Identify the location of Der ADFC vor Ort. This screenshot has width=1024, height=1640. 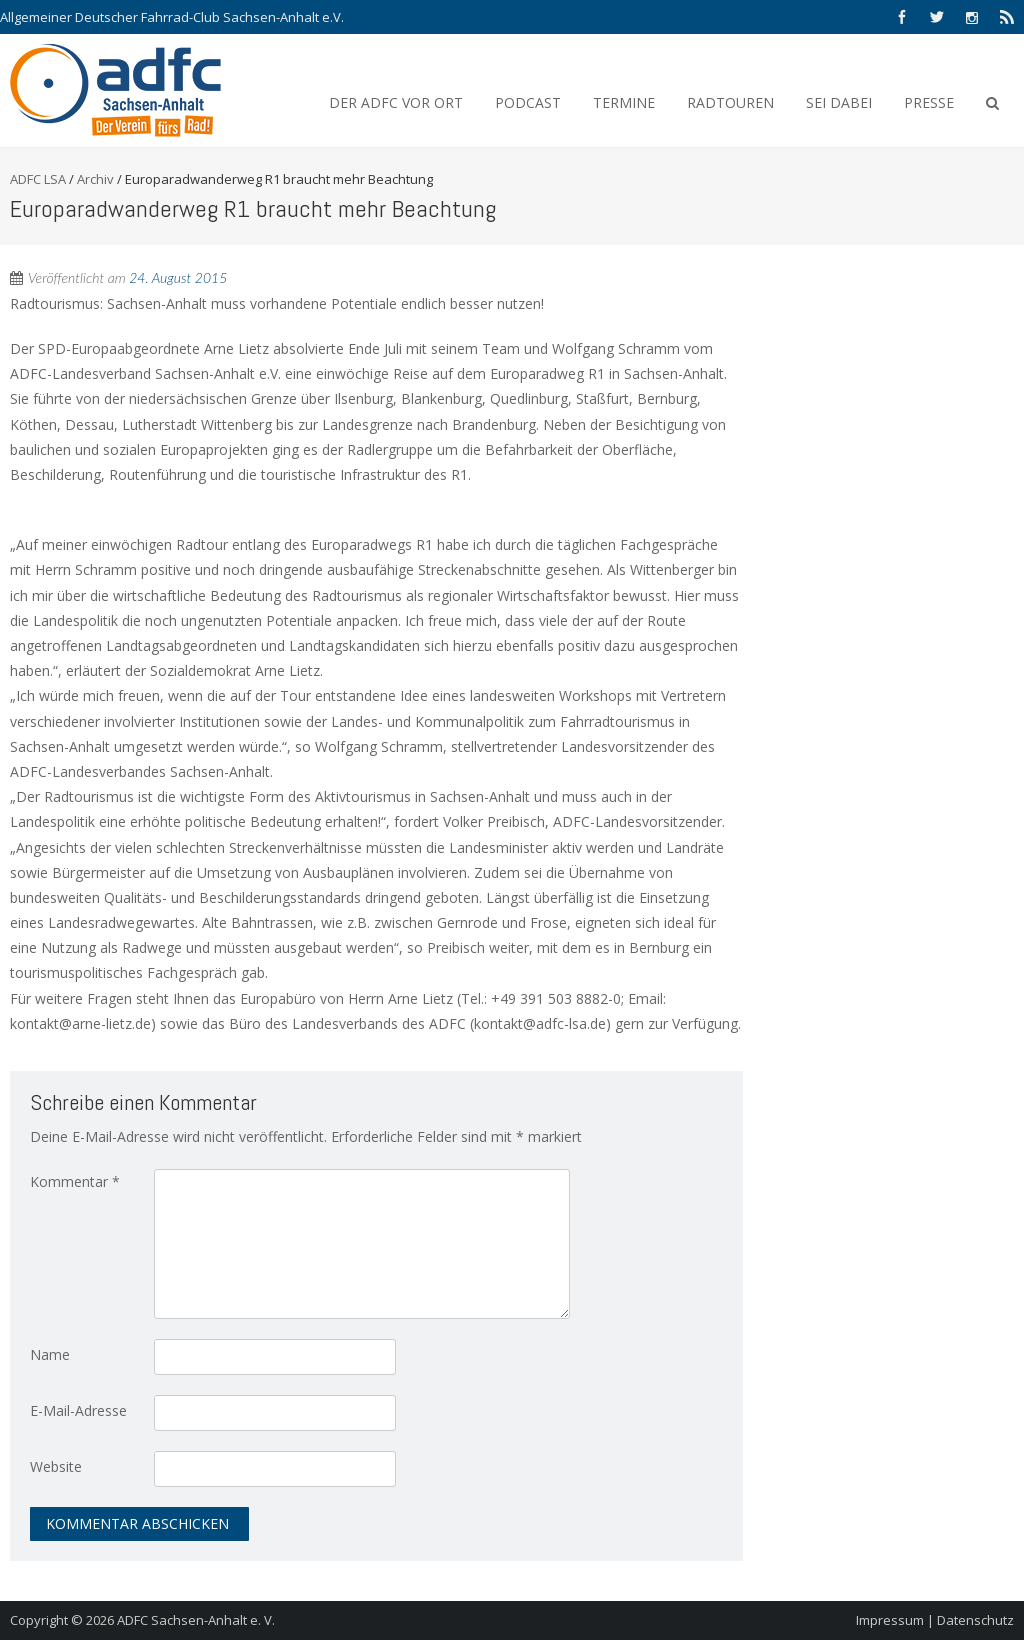
(396, 102).